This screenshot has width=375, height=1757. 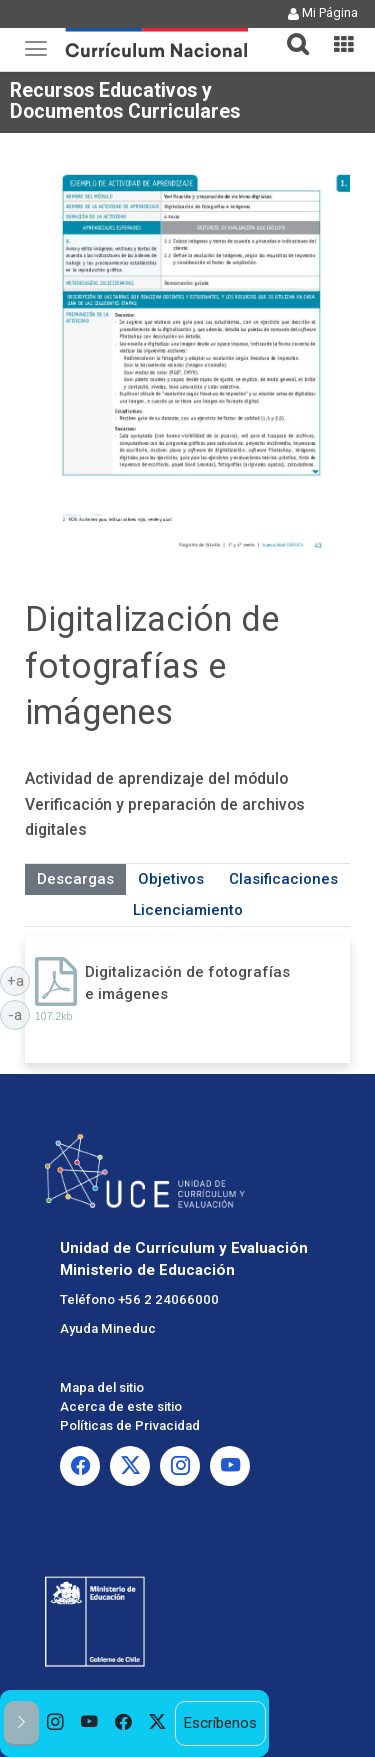 I want to click on Descargas [tab], so click(x=75, y=879).